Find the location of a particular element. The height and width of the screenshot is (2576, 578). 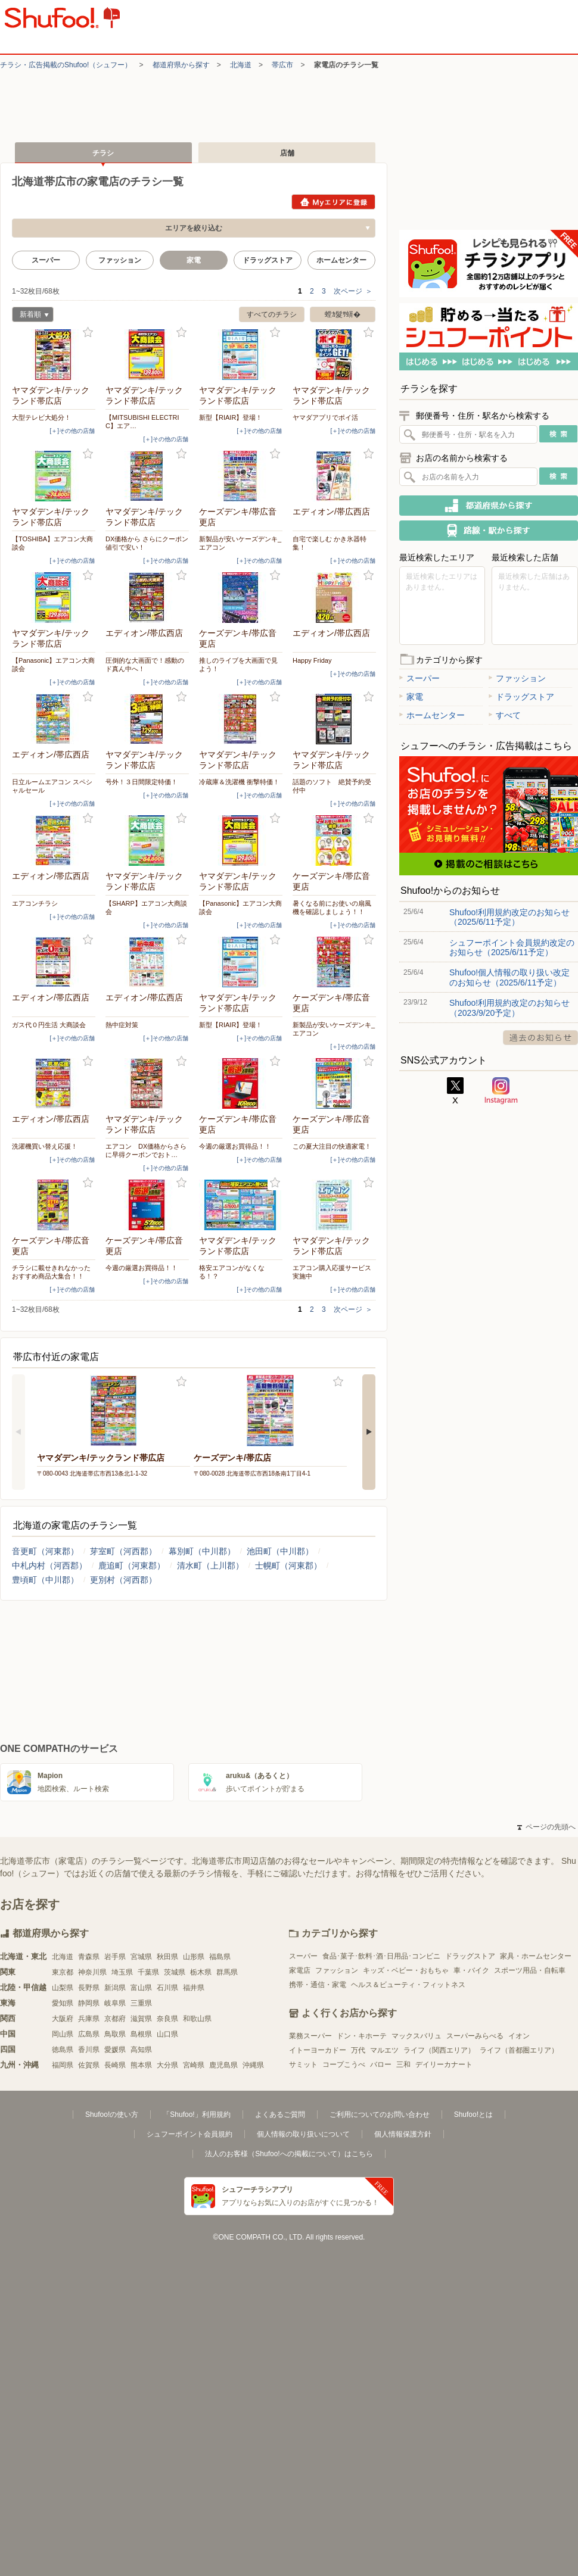

Shufoo!利用規約改定のお知らせ（2023/9/20予定） is located at coordinates (509, 1007).